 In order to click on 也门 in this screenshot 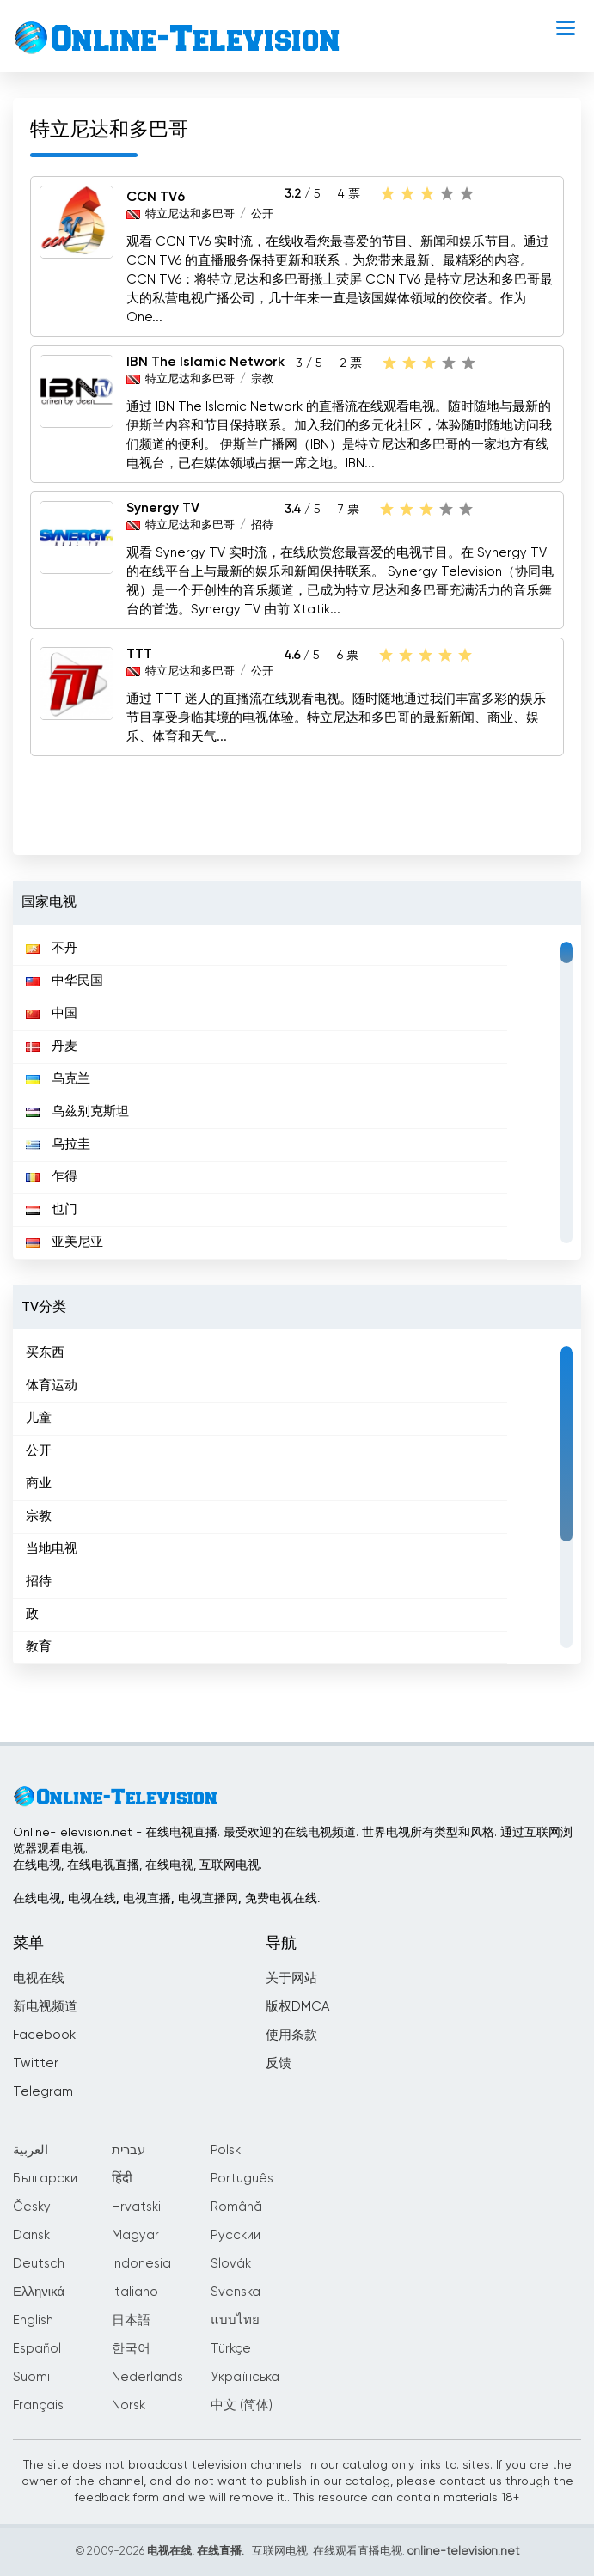, I will do `click(51, 1209)`.